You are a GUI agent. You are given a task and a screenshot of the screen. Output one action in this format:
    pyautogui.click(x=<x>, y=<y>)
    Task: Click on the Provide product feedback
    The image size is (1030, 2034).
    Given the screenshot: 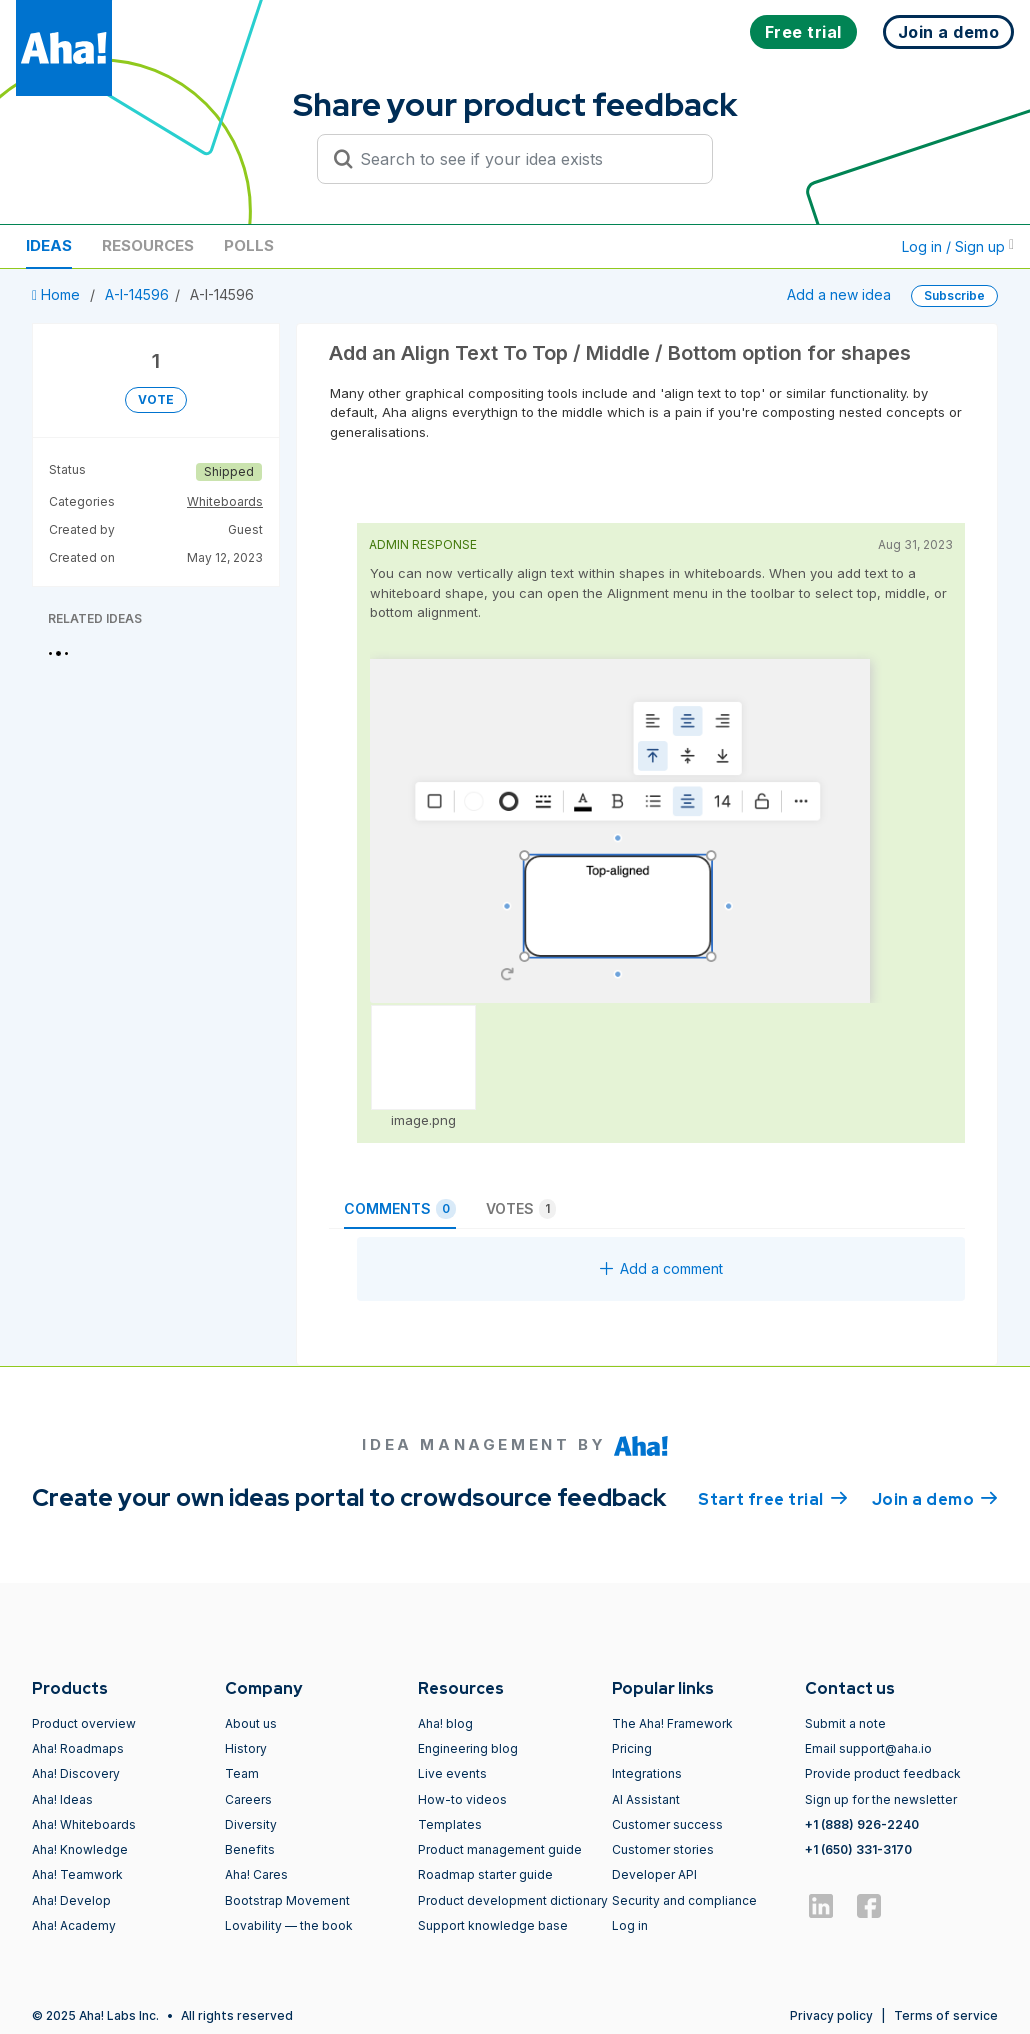 What is the action you would take?
    pyautogui.click(x=883, y=1773)
    